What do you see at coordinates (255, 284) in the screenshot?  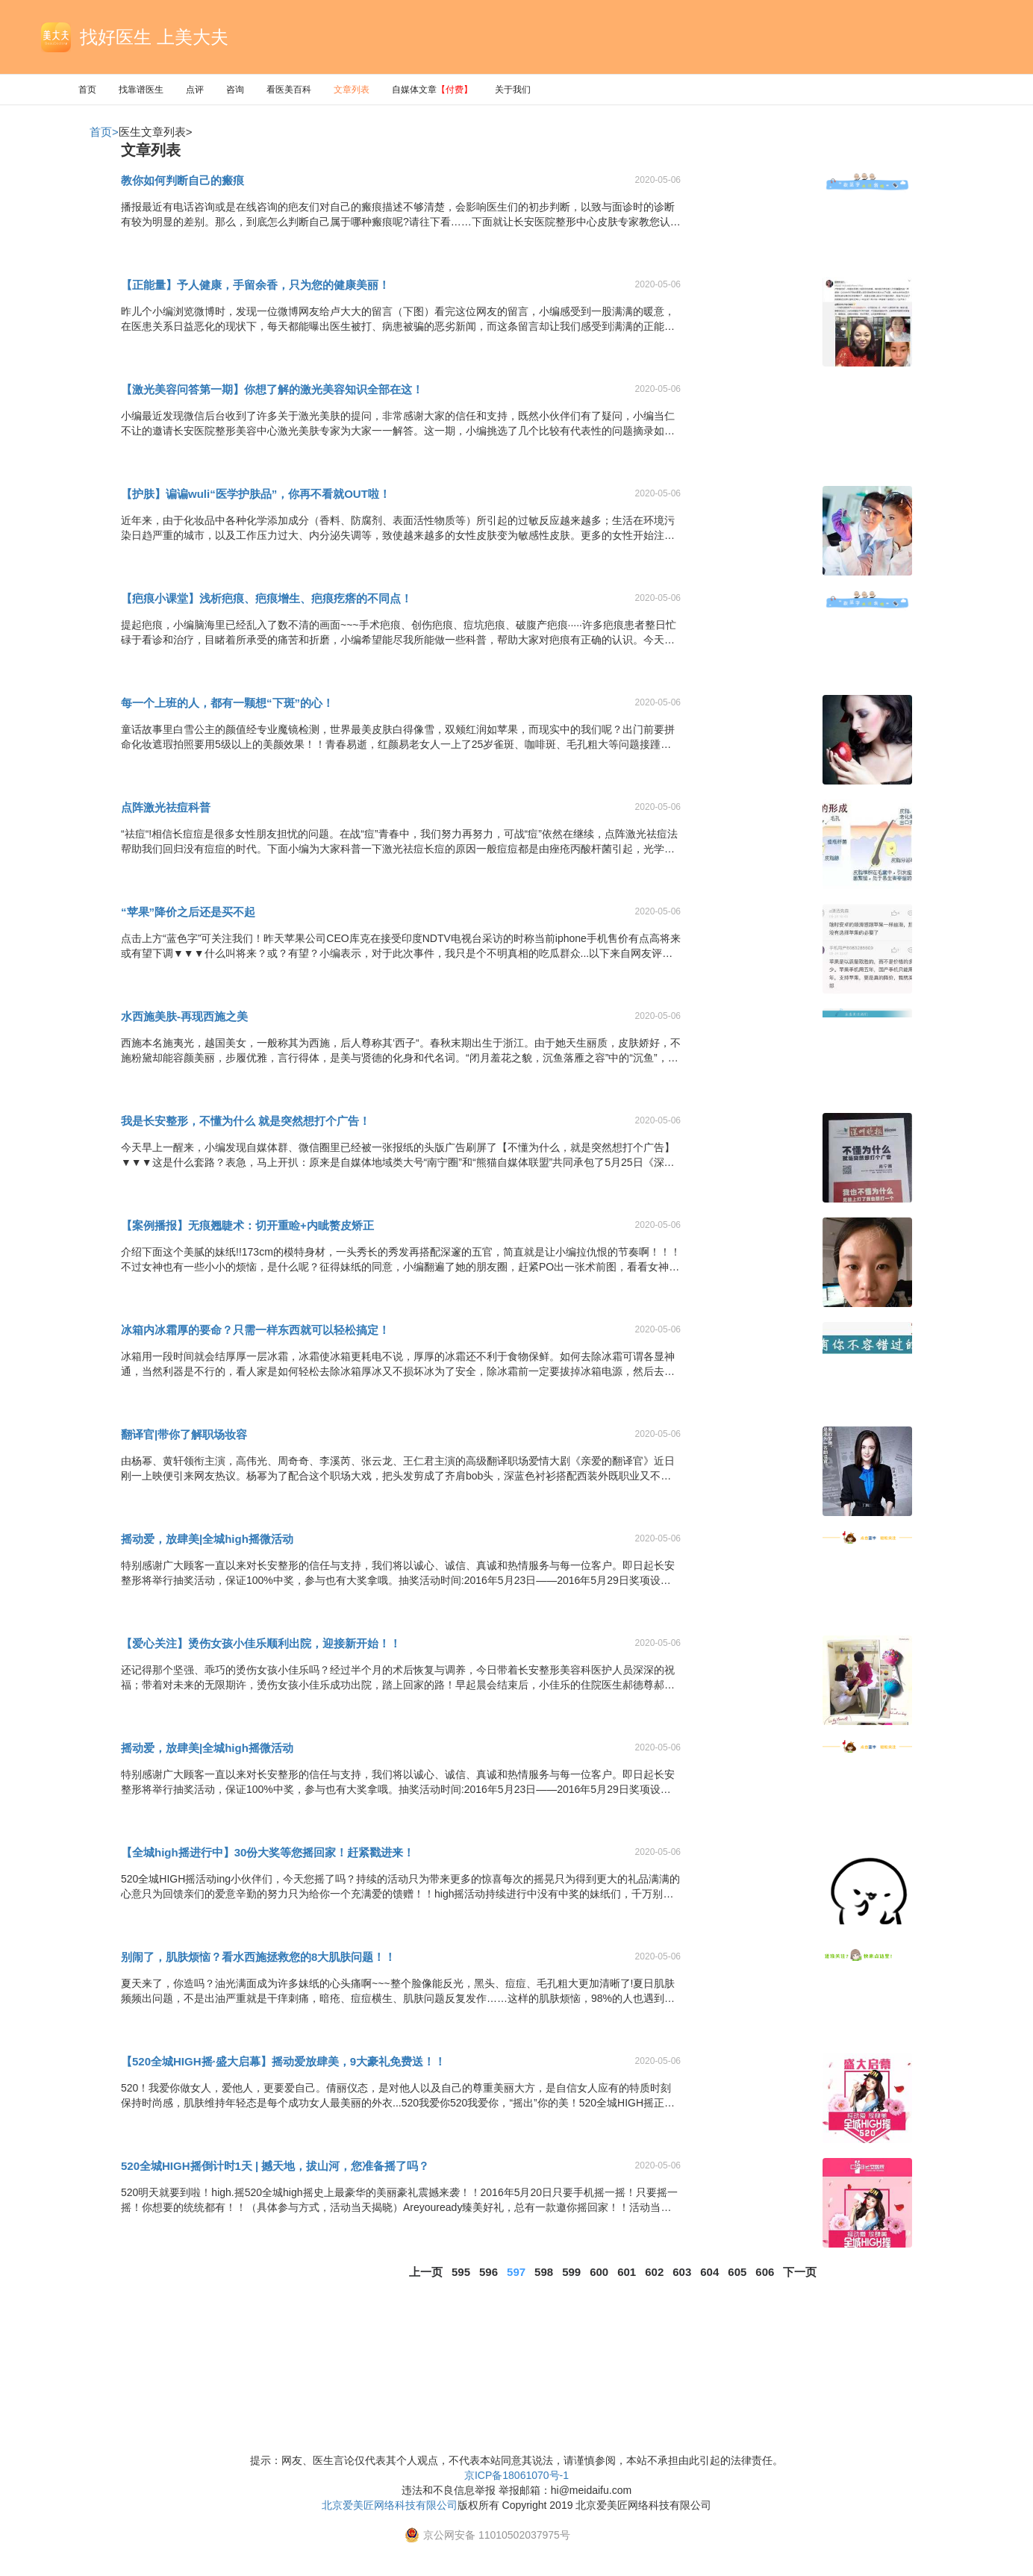 I see `【正能量】予人健康，手留余香，只为您的健康美丽！` at bounding box center [255, 284].